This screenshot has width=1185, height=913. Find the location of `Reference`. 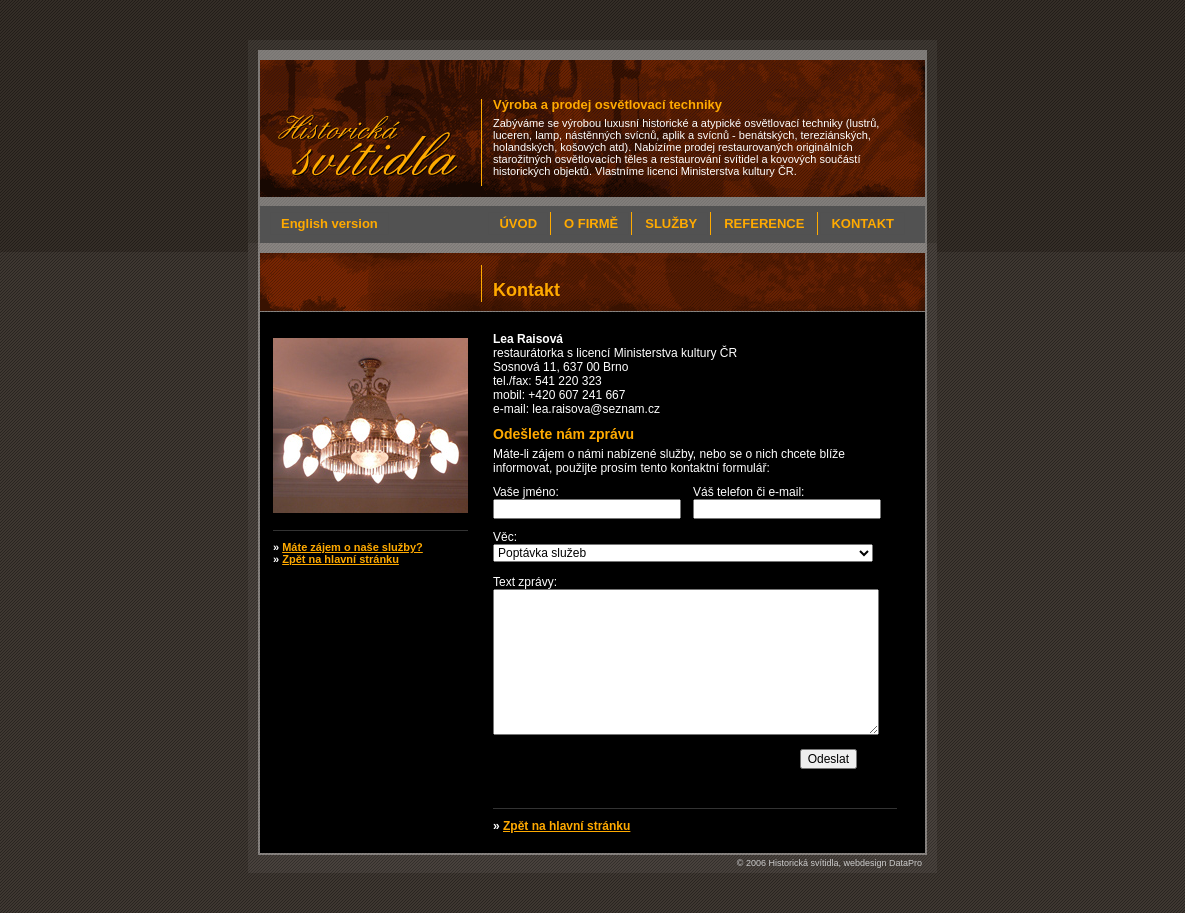

Reference is located at coordinates (764, 223).